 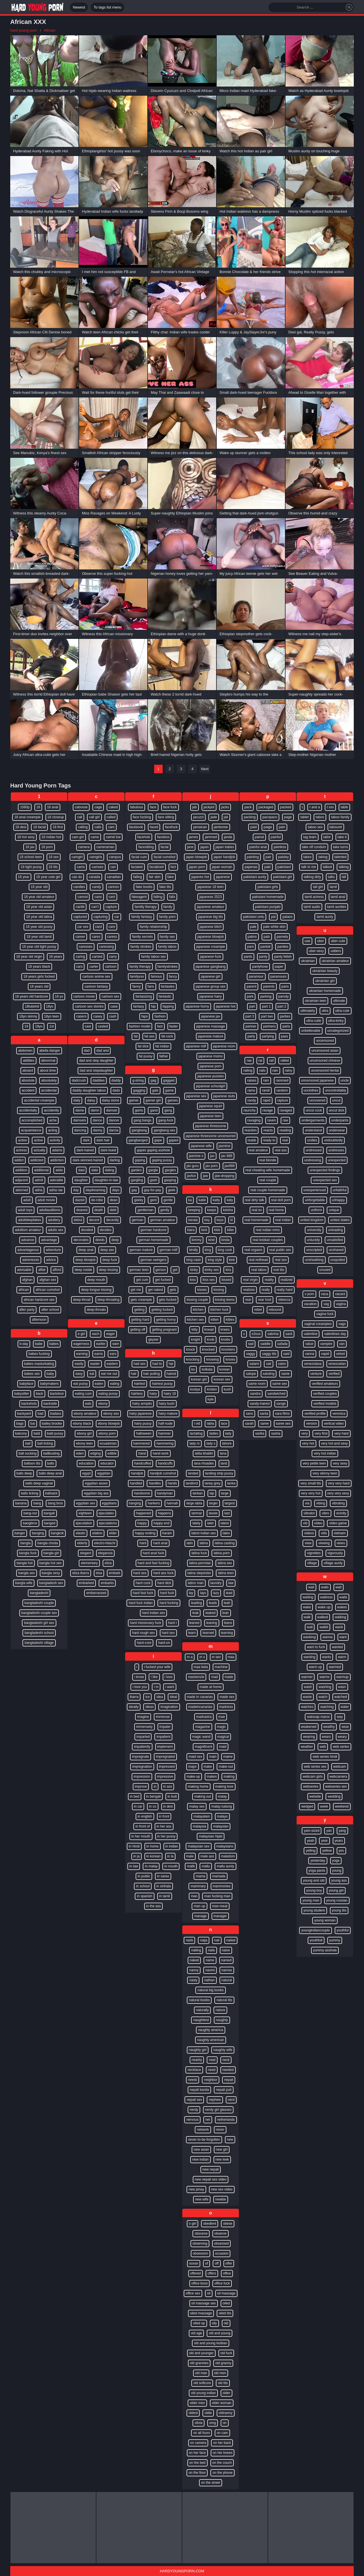 What do you see at coordinates (80, 1573) in the screenshot?
I see `eliza ibarra` at bounding box center [80, 1573].